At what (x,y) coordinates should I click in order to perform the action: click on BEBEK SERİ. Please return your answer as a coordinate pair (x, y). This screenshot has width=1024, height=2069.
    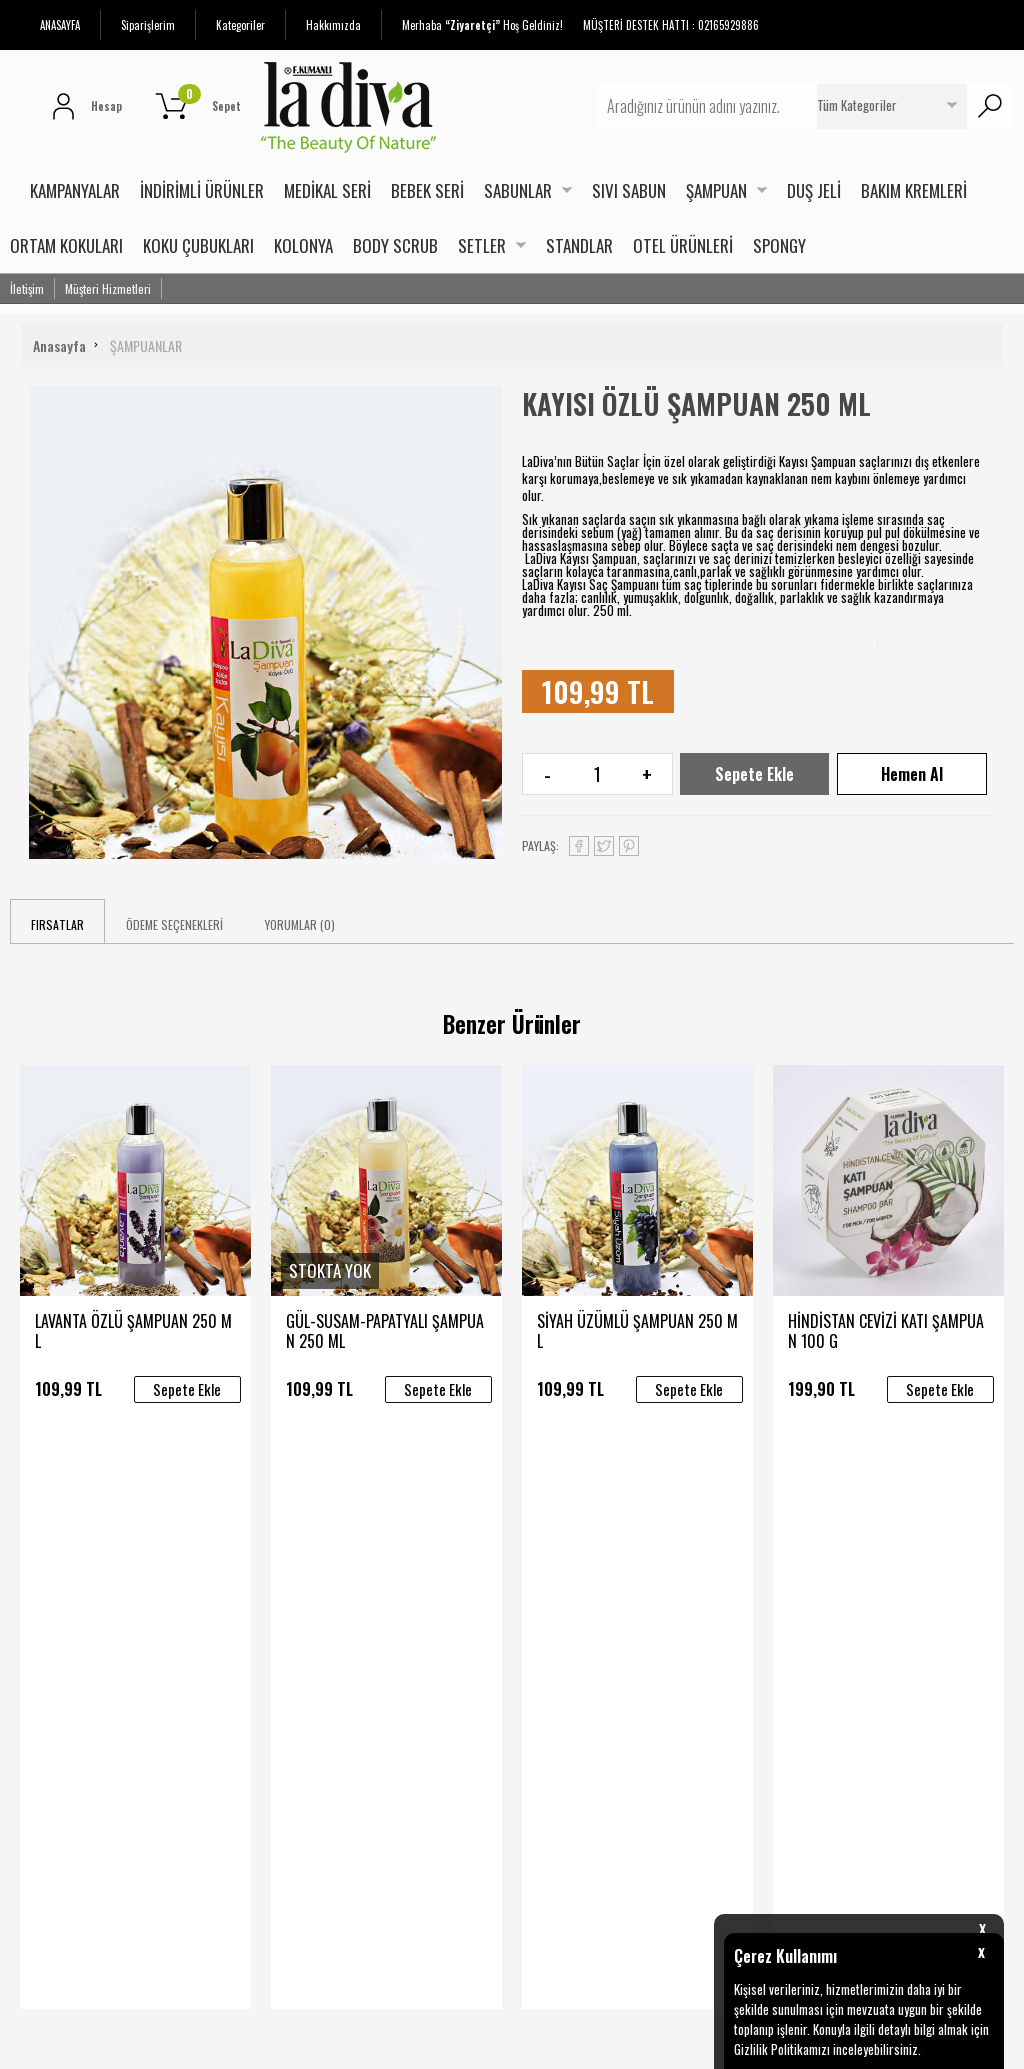
    Looking at the image, I should click on (427, 190).